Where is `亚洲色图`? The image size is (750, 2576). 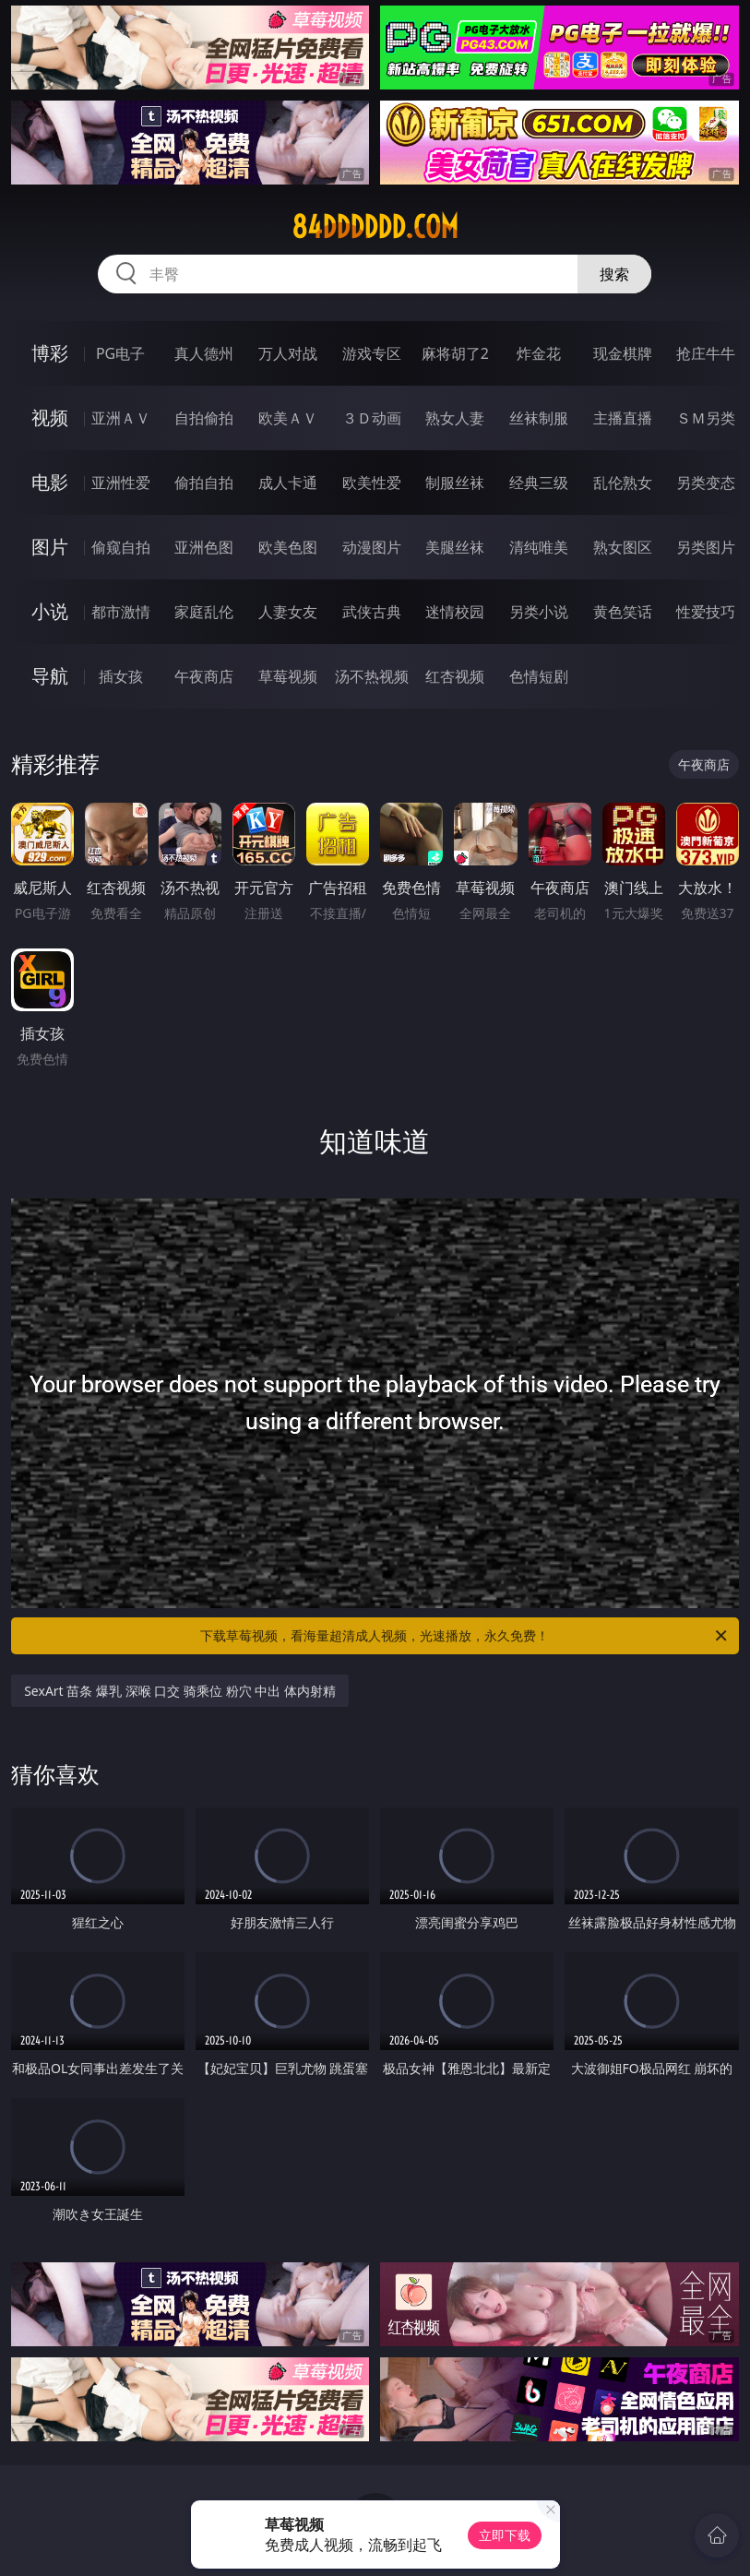
亚洲色图 is located at coordinates (203, 547).